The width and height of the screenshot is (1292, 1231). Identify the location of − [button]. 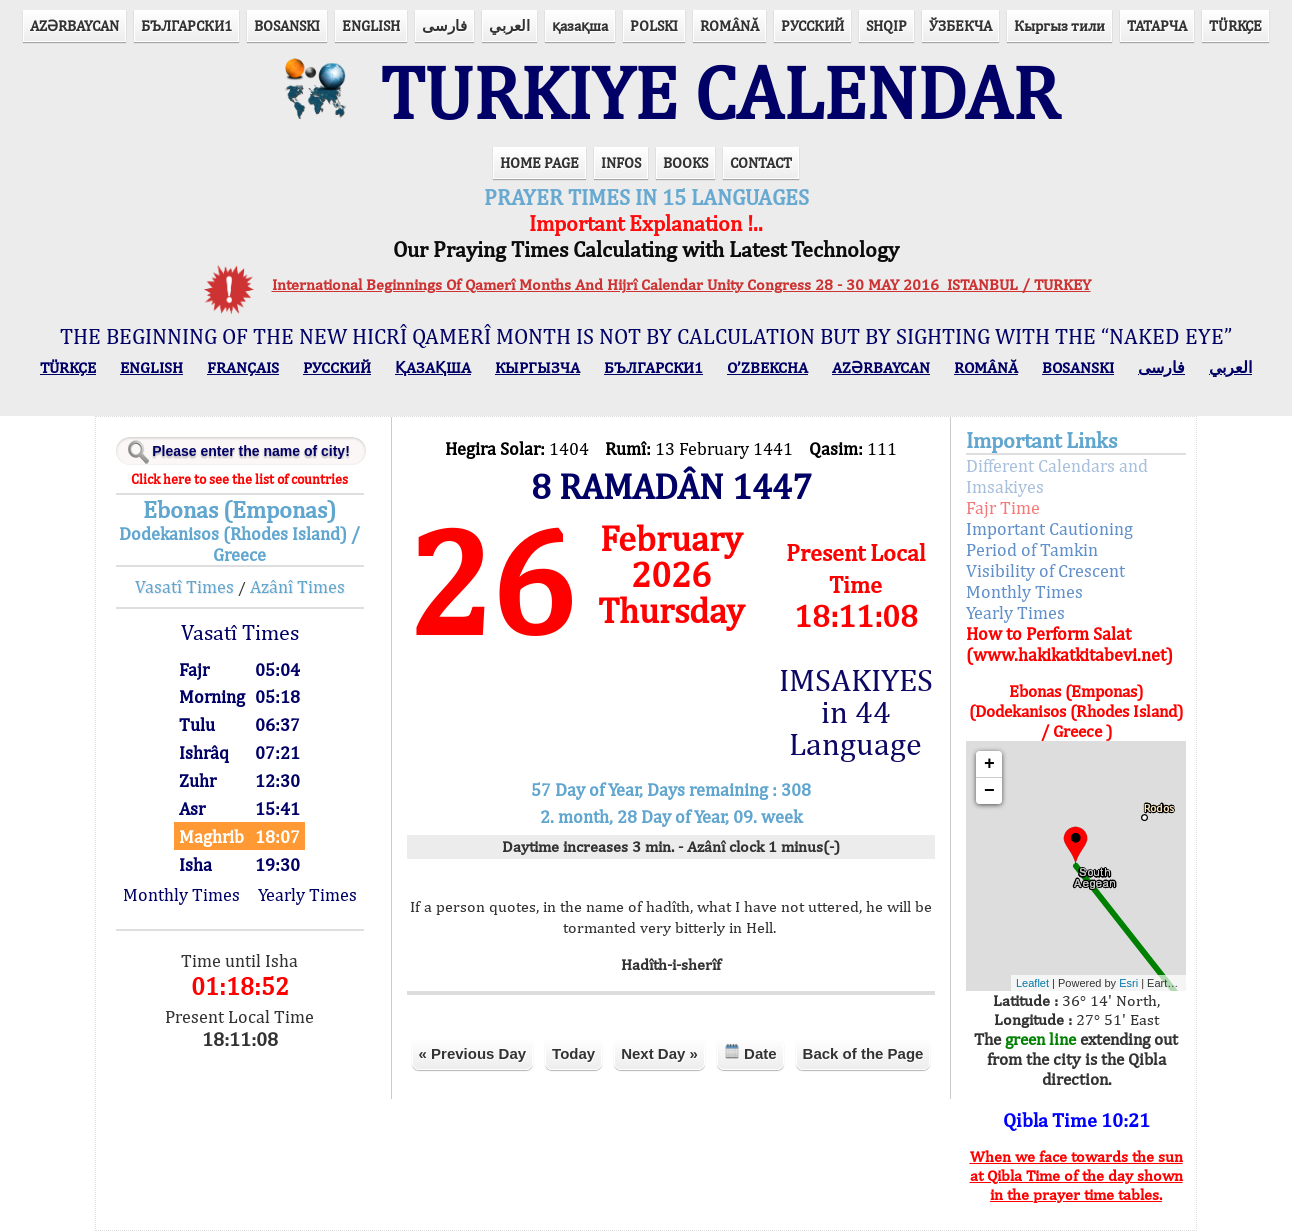
(989, 791).